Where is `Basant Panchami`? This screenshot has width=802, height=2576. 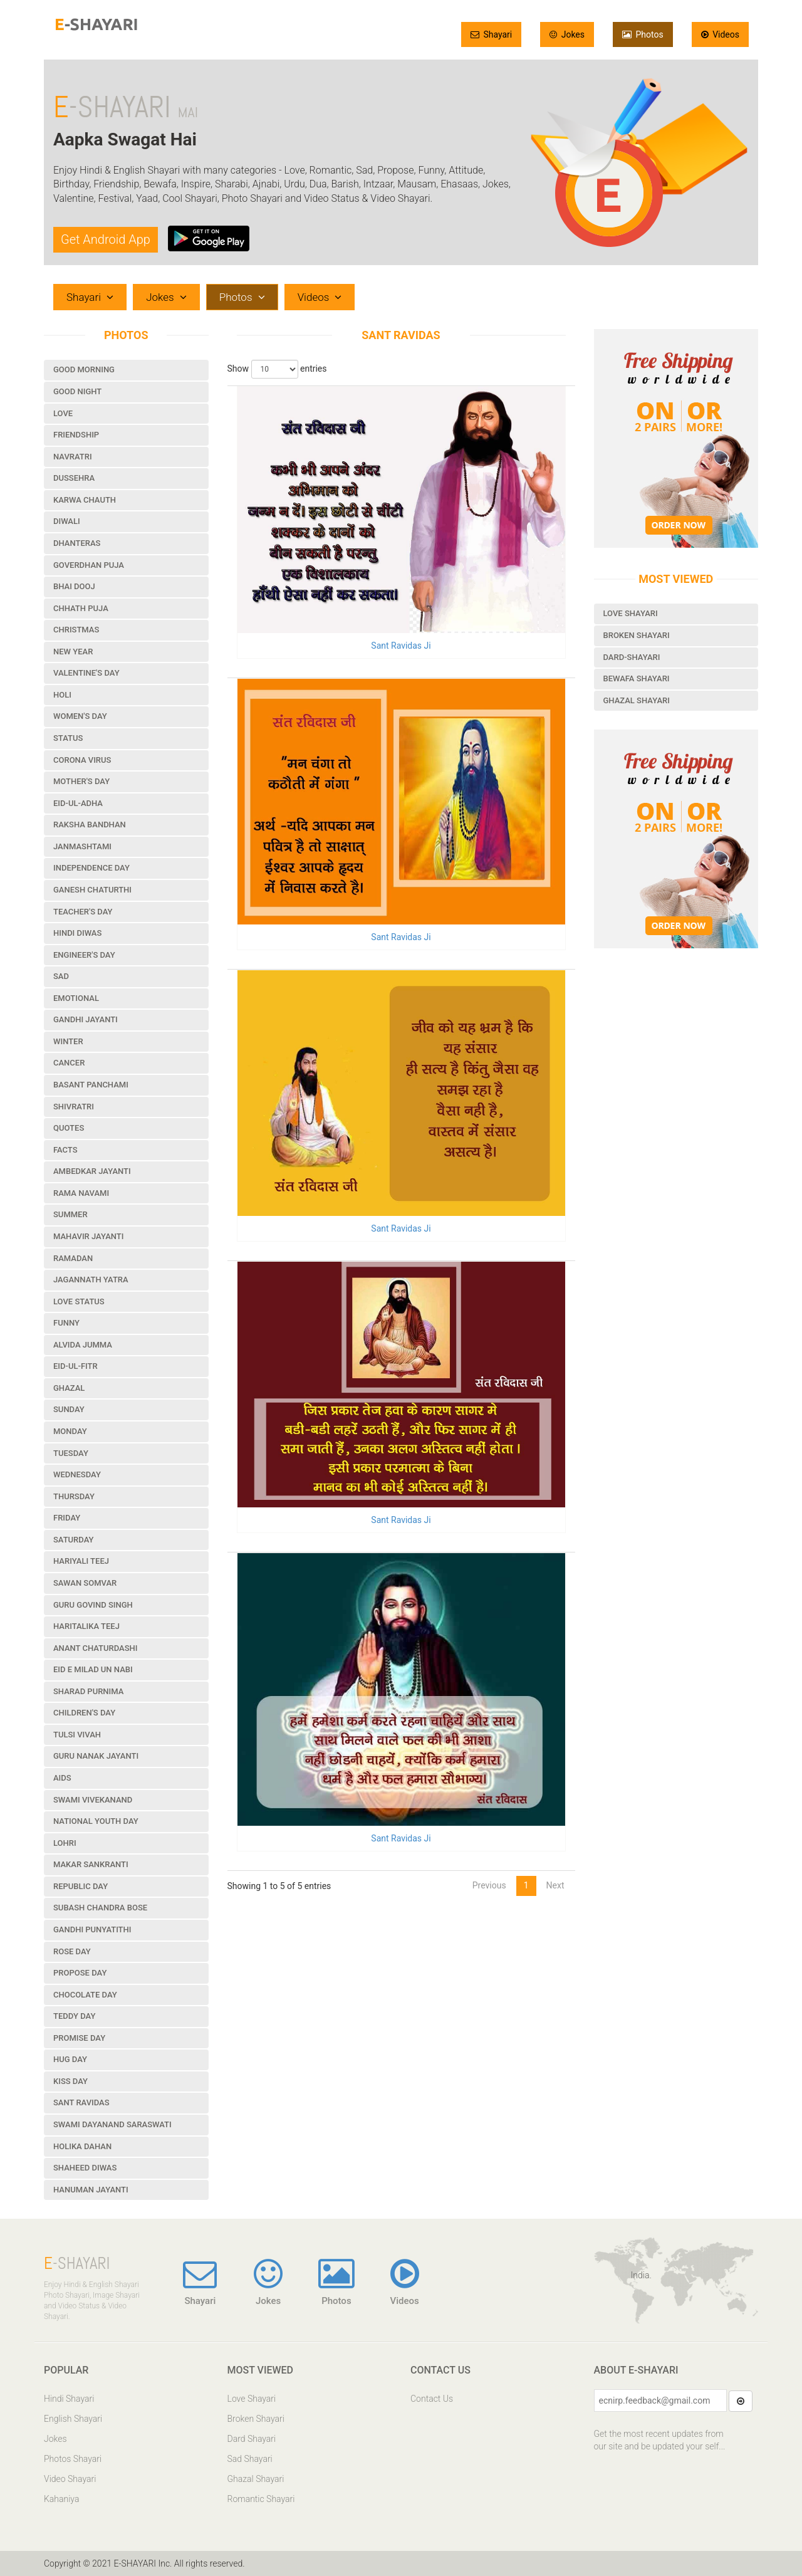 Basant Panchami is located at coordinates (90, 1084).